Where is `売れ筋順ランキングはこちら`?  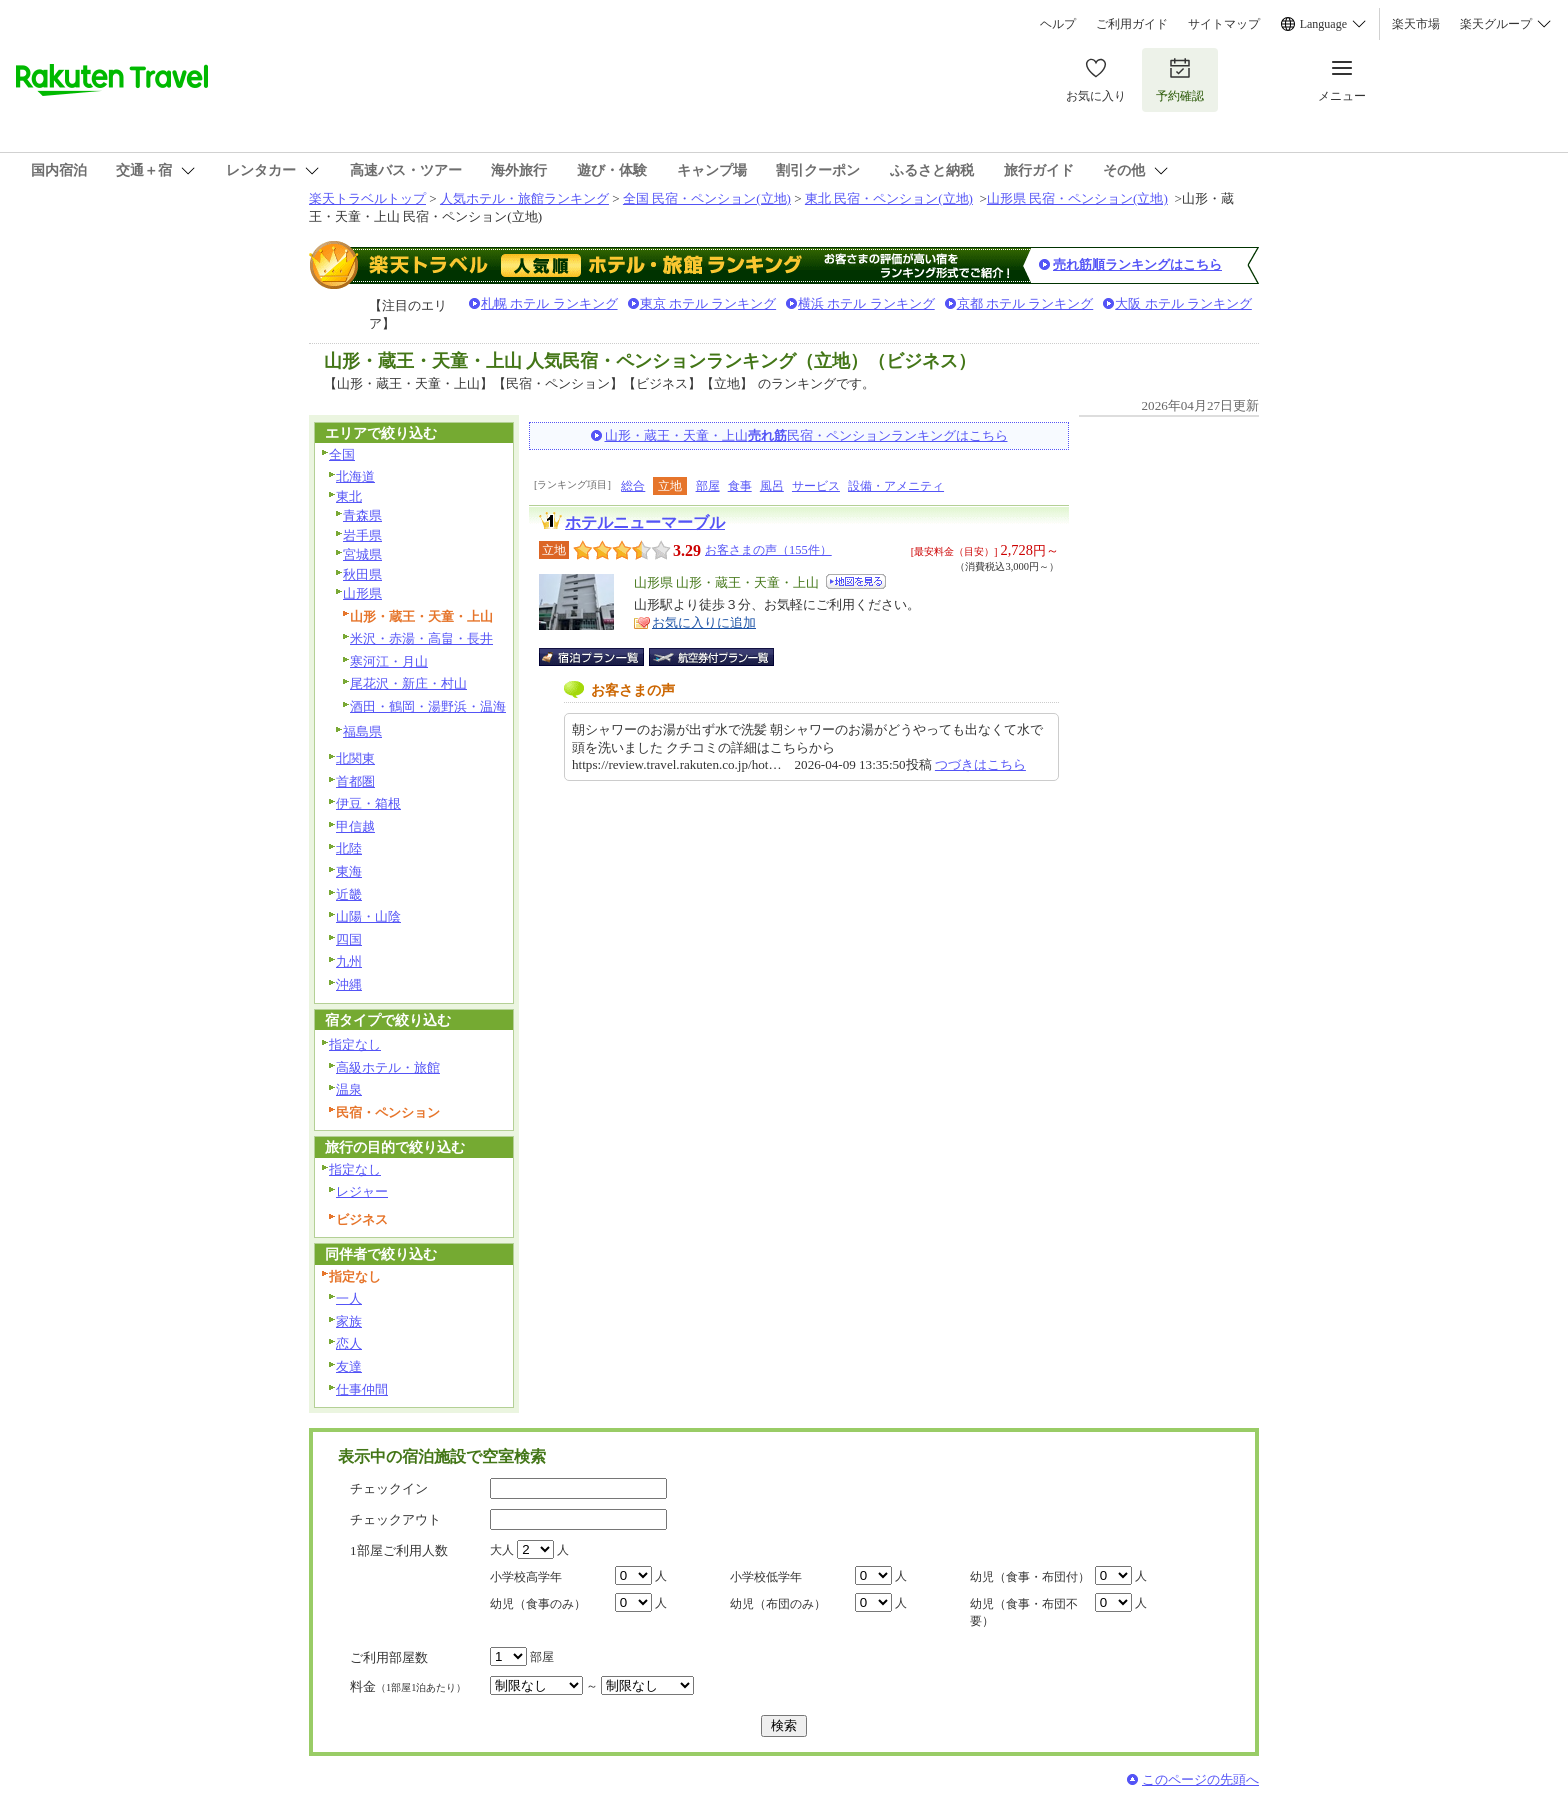 売れ筋順ランキングはこちら is located at coordinates (1137, 264).